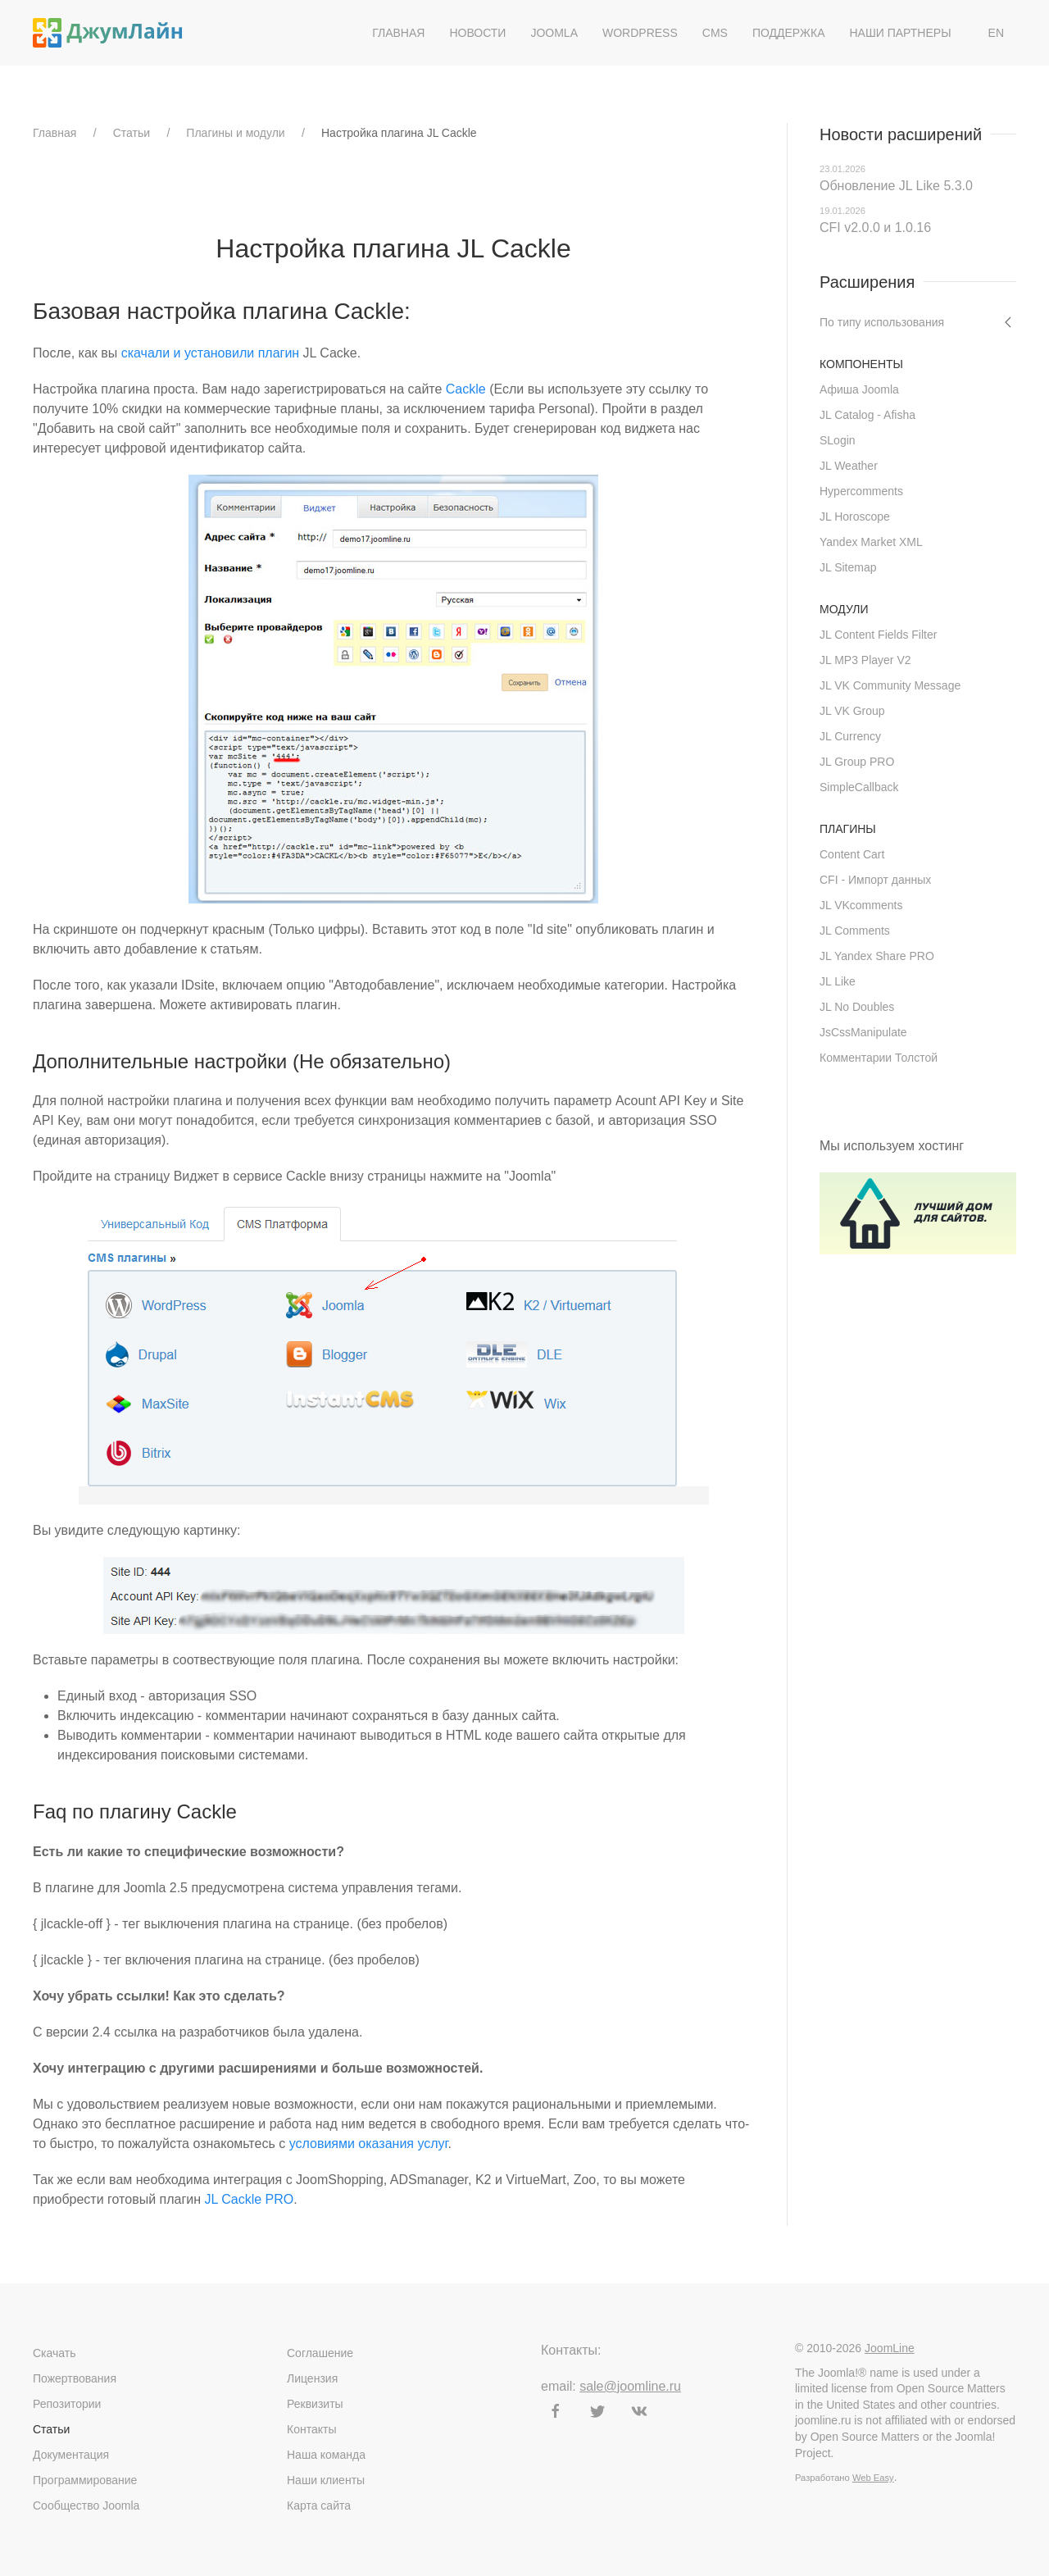 The image size is (1049, 2576). What do you see at coordinates (890, 2348) in the screenshot?
I see `JoomLine` at bounding box center [890, 2348].